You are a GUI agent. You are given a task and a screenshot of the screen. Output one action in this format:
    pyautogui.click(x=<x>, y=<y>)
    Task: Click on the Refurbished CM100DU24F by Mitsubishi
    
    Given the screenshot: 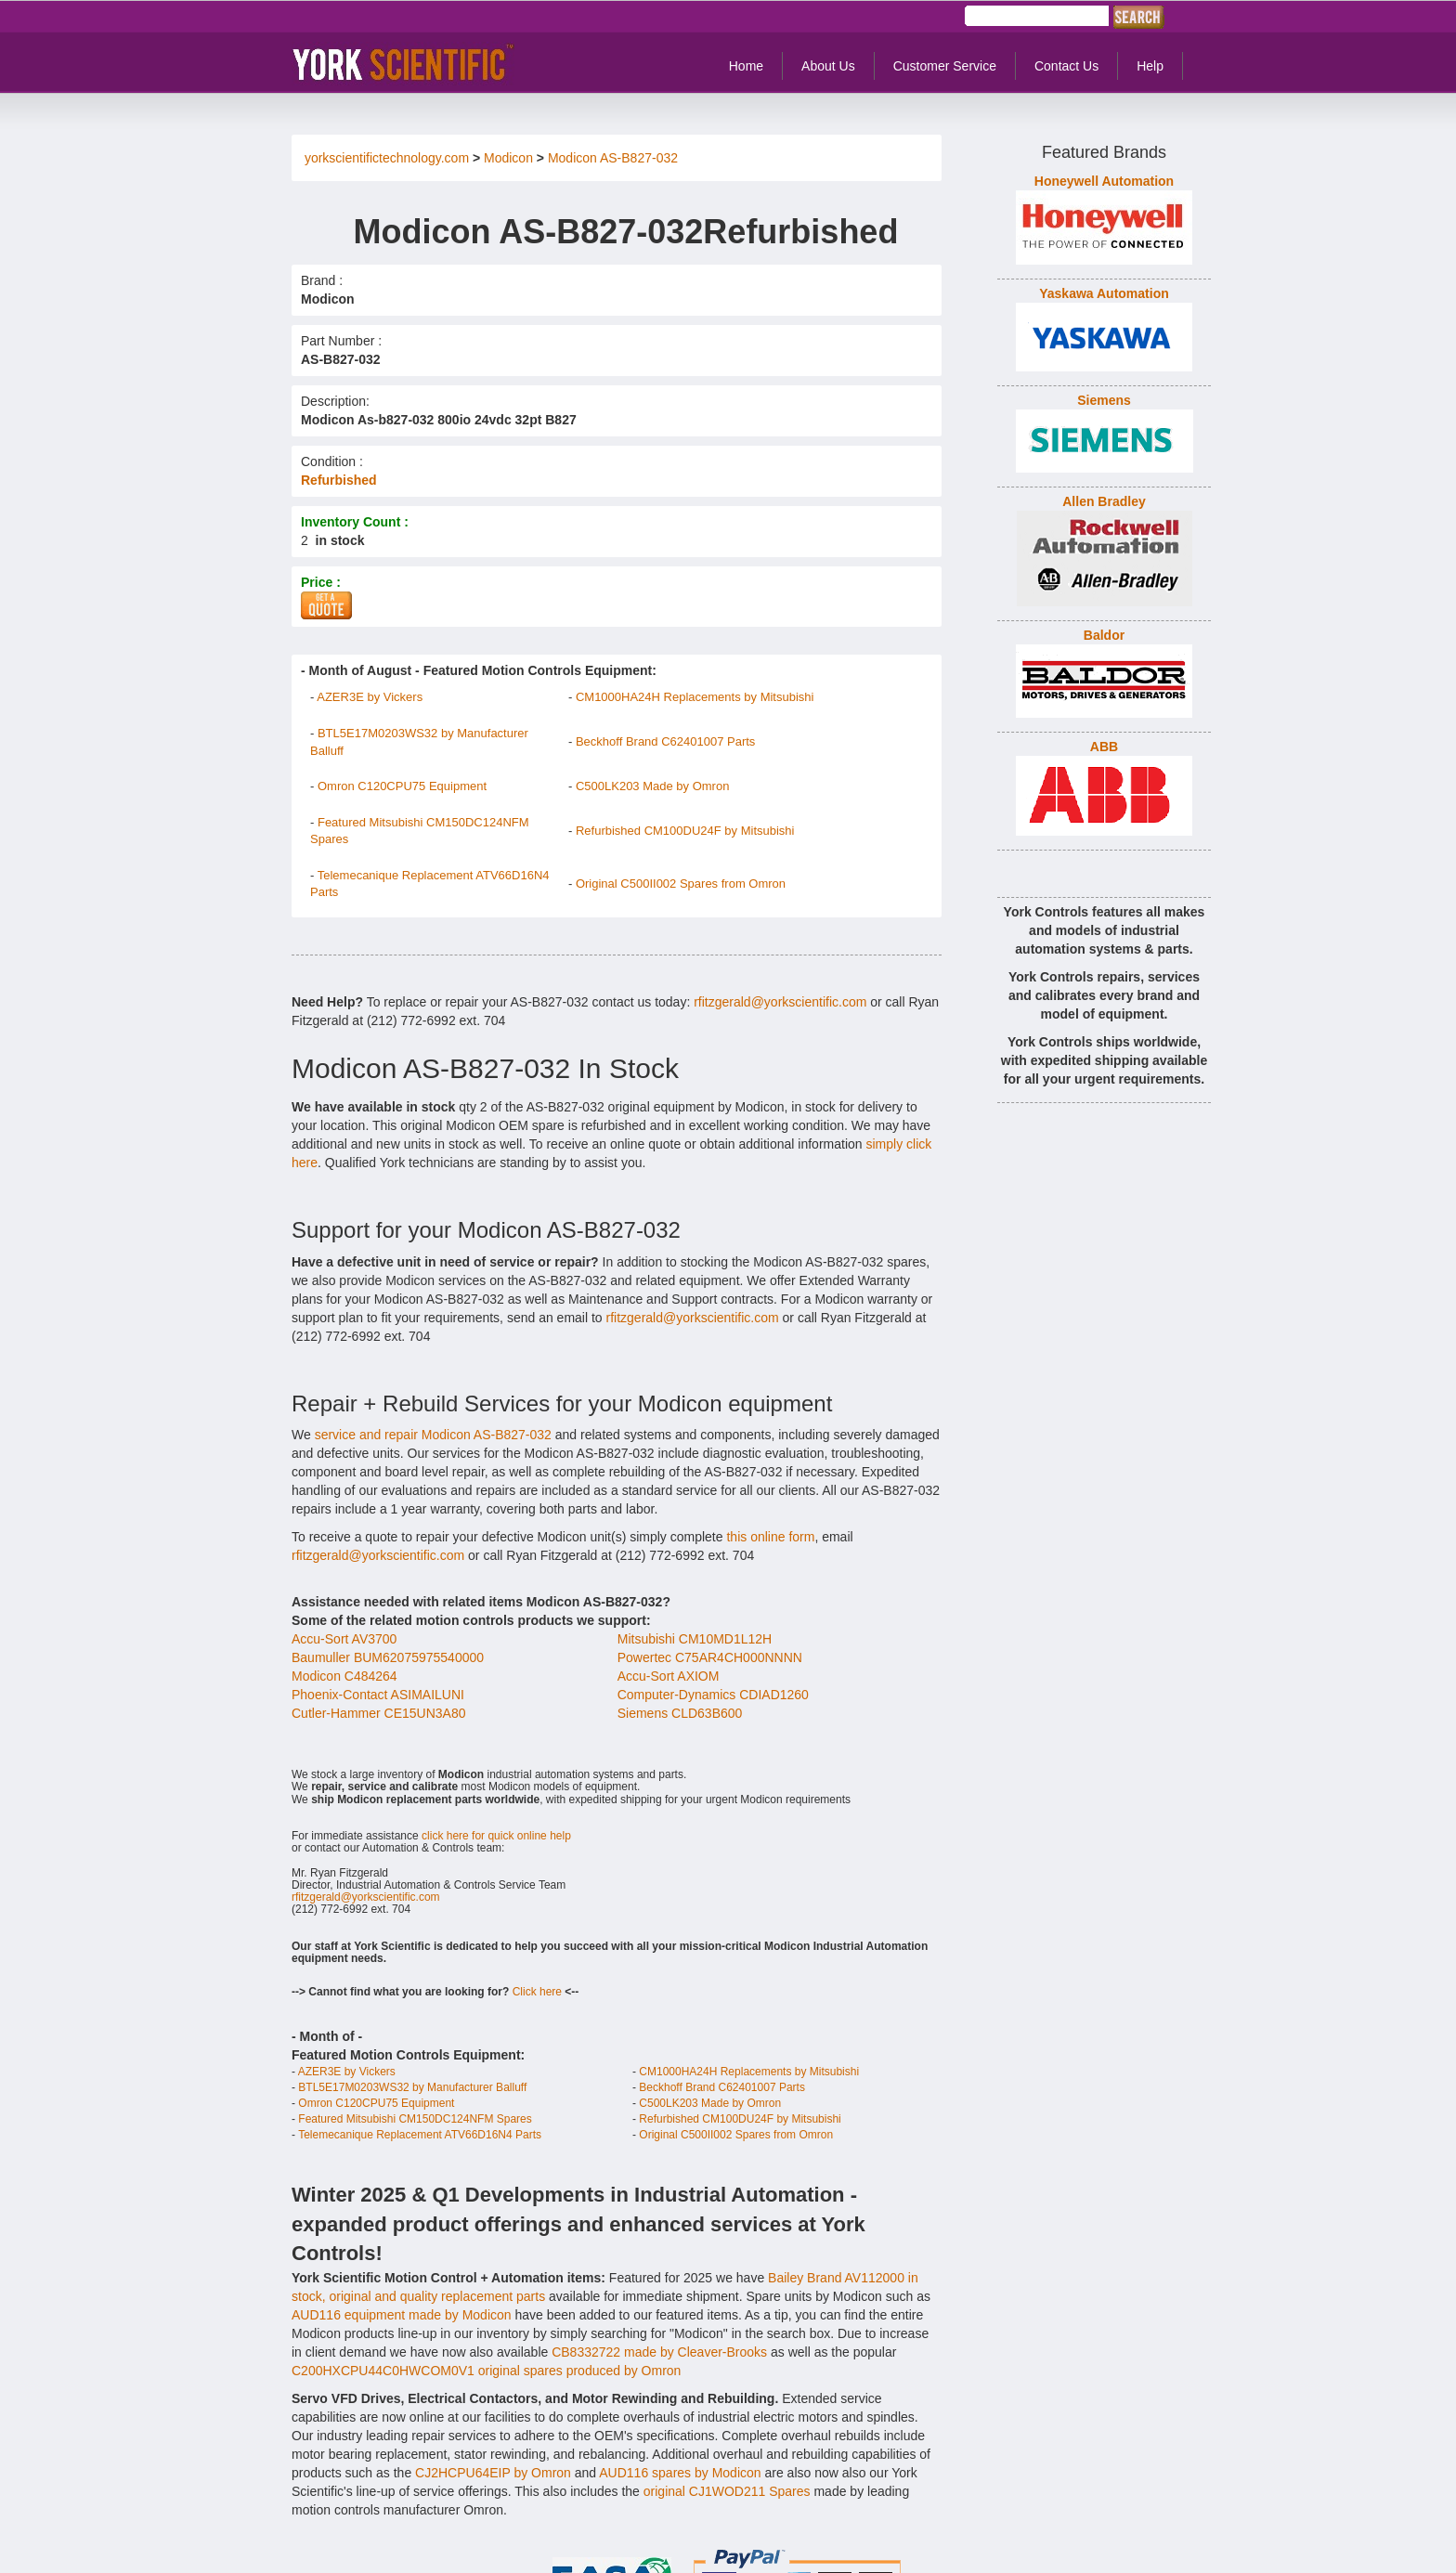 What is the action you would take?
    pyautogui.click(x=685, y=831)
    